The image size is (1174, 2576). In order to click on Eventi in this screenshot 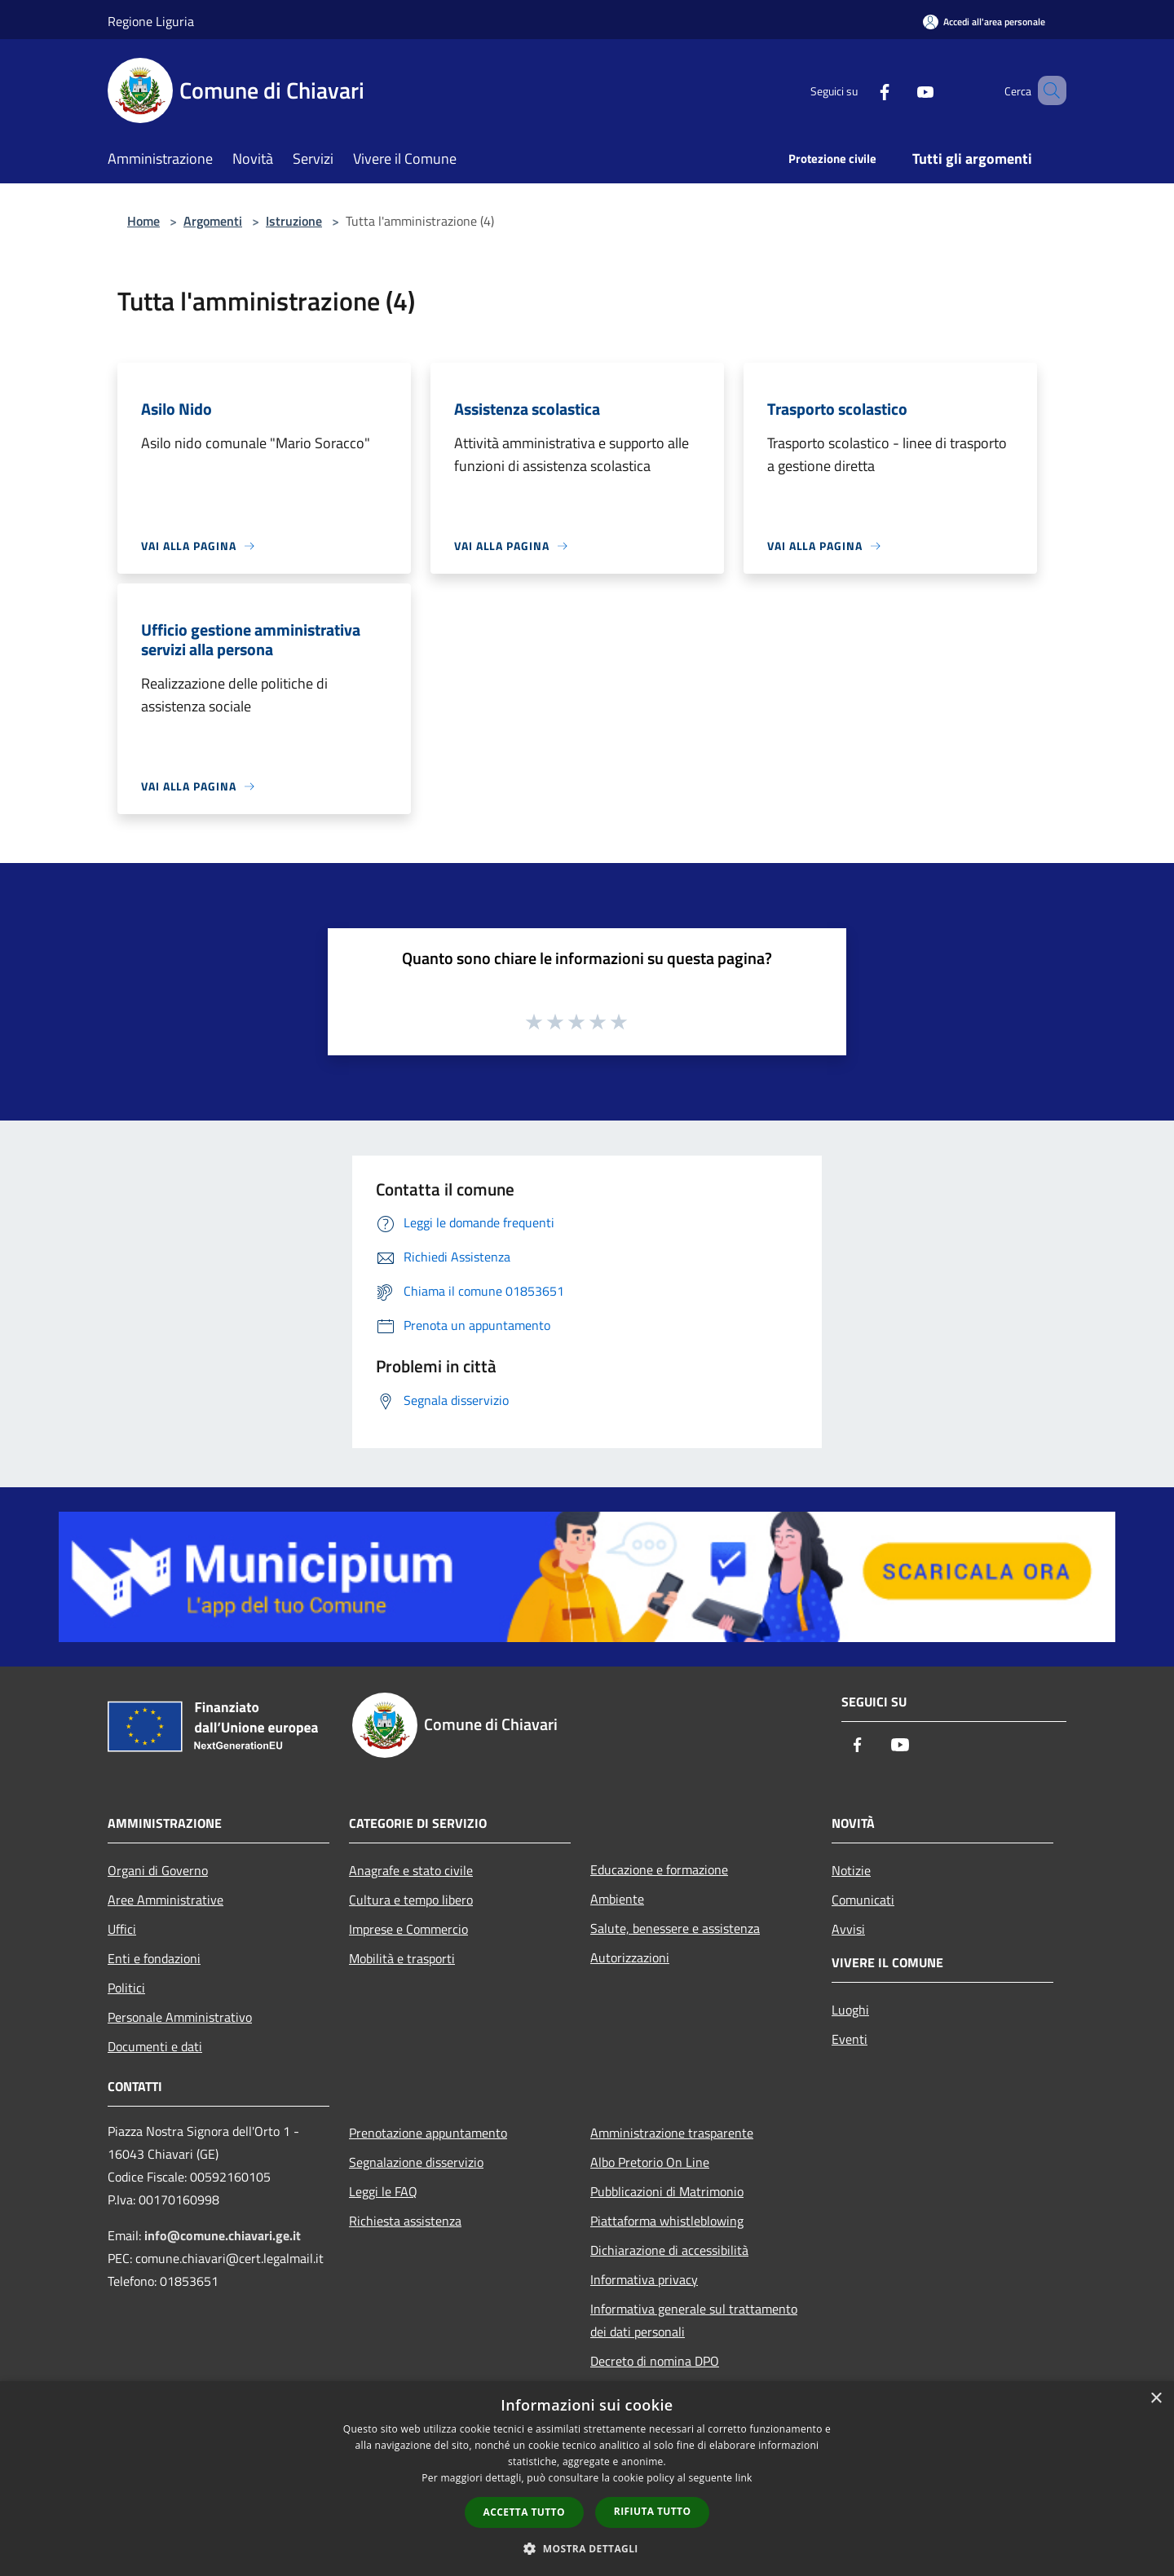, I will do `click(849, 2039)`.